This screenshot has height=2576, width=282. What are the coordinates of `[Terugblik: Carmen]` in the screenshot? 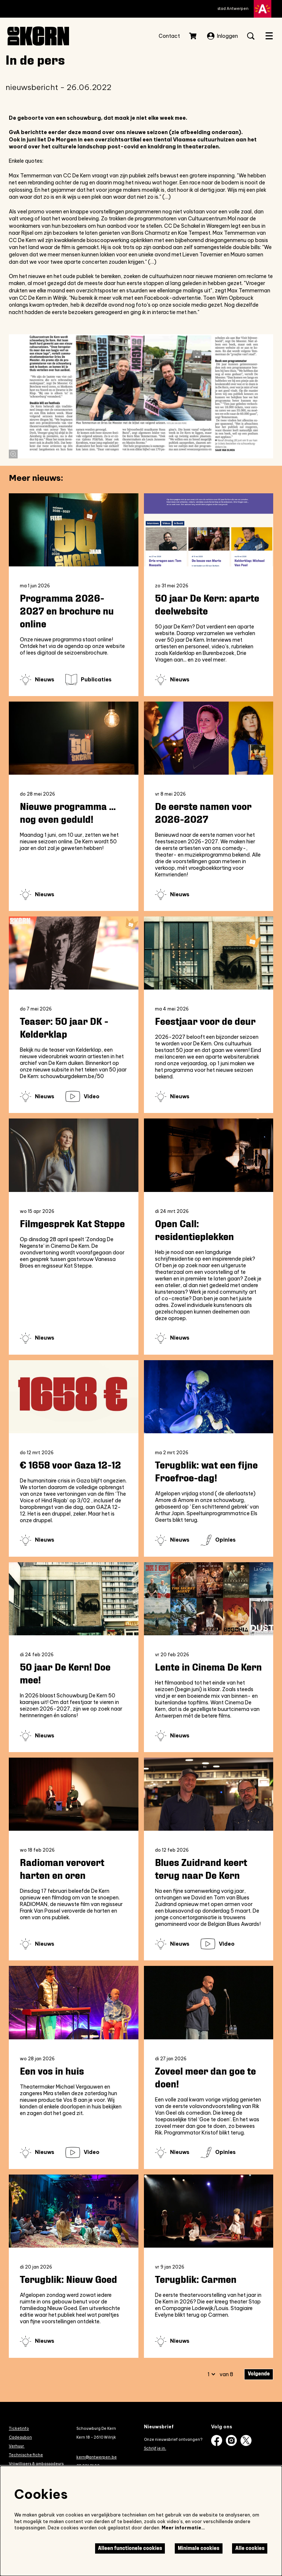 It's located at (209, 2211).